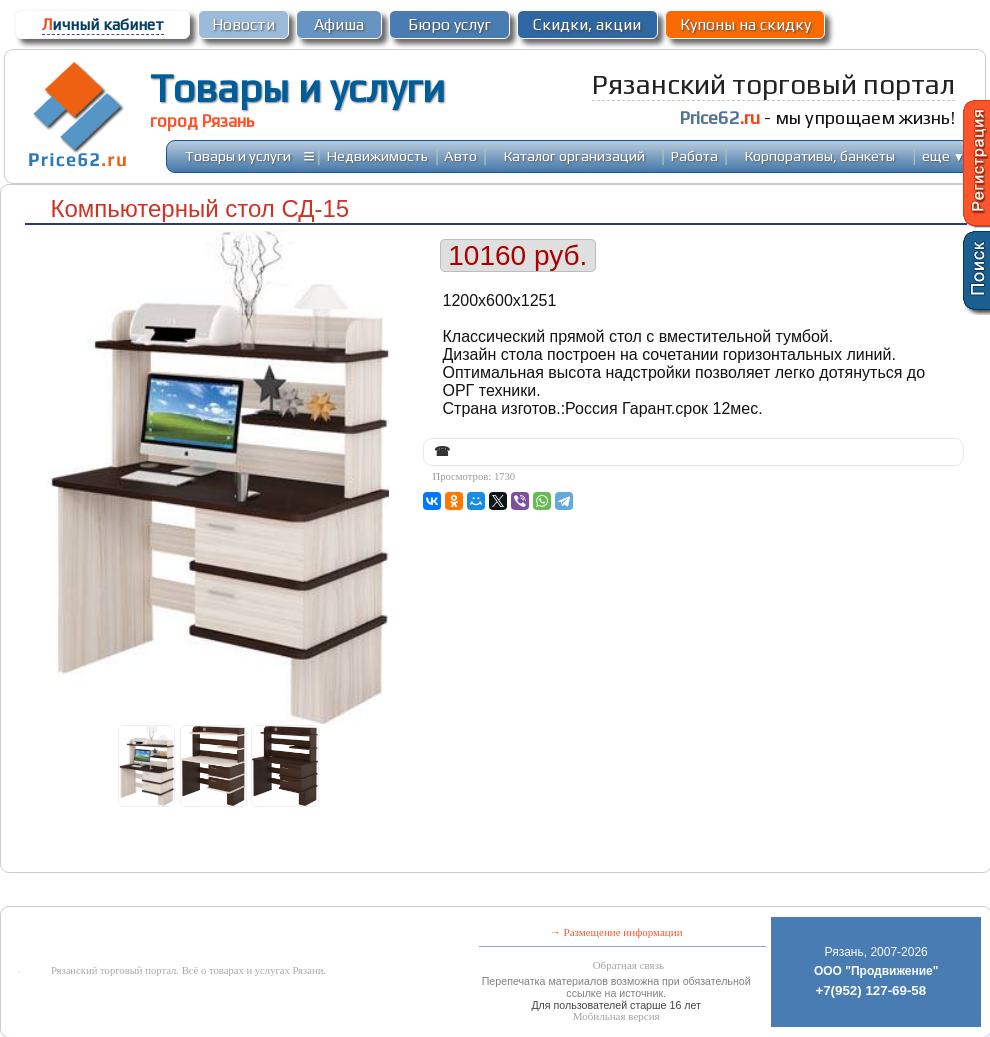  I want to click on еще, so click(943, 155).